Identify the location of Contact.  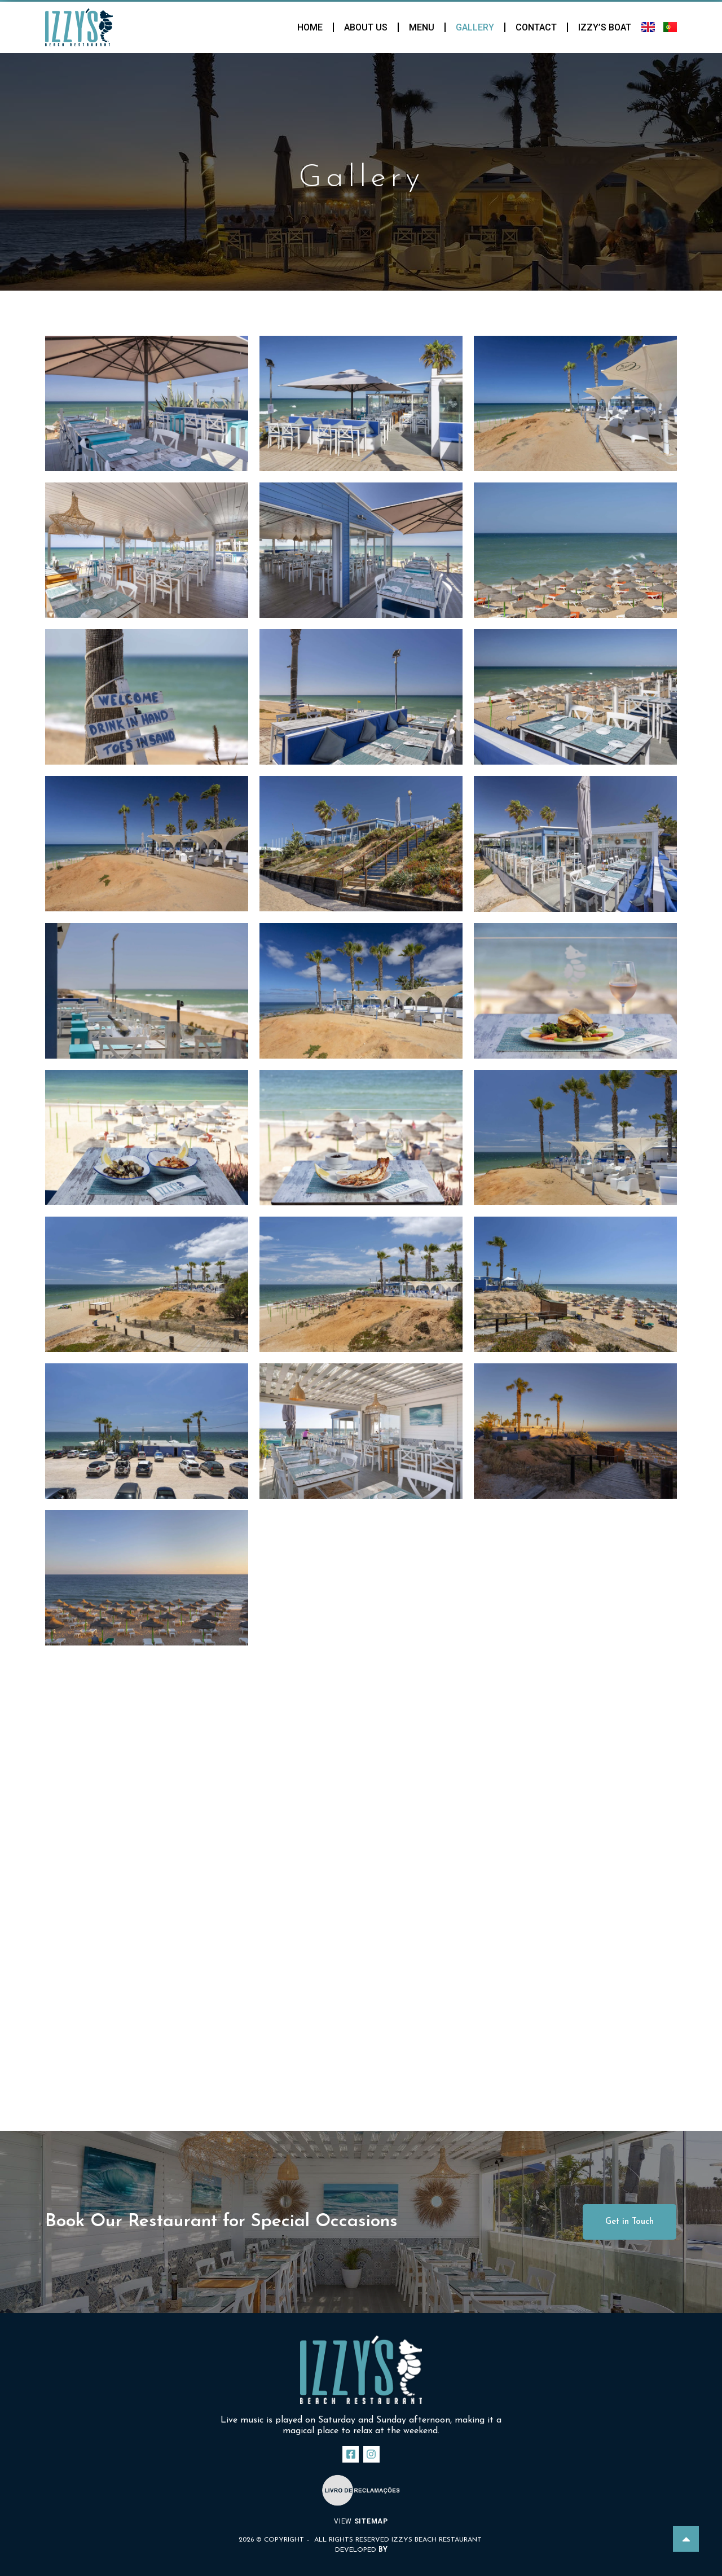
(536, 27).